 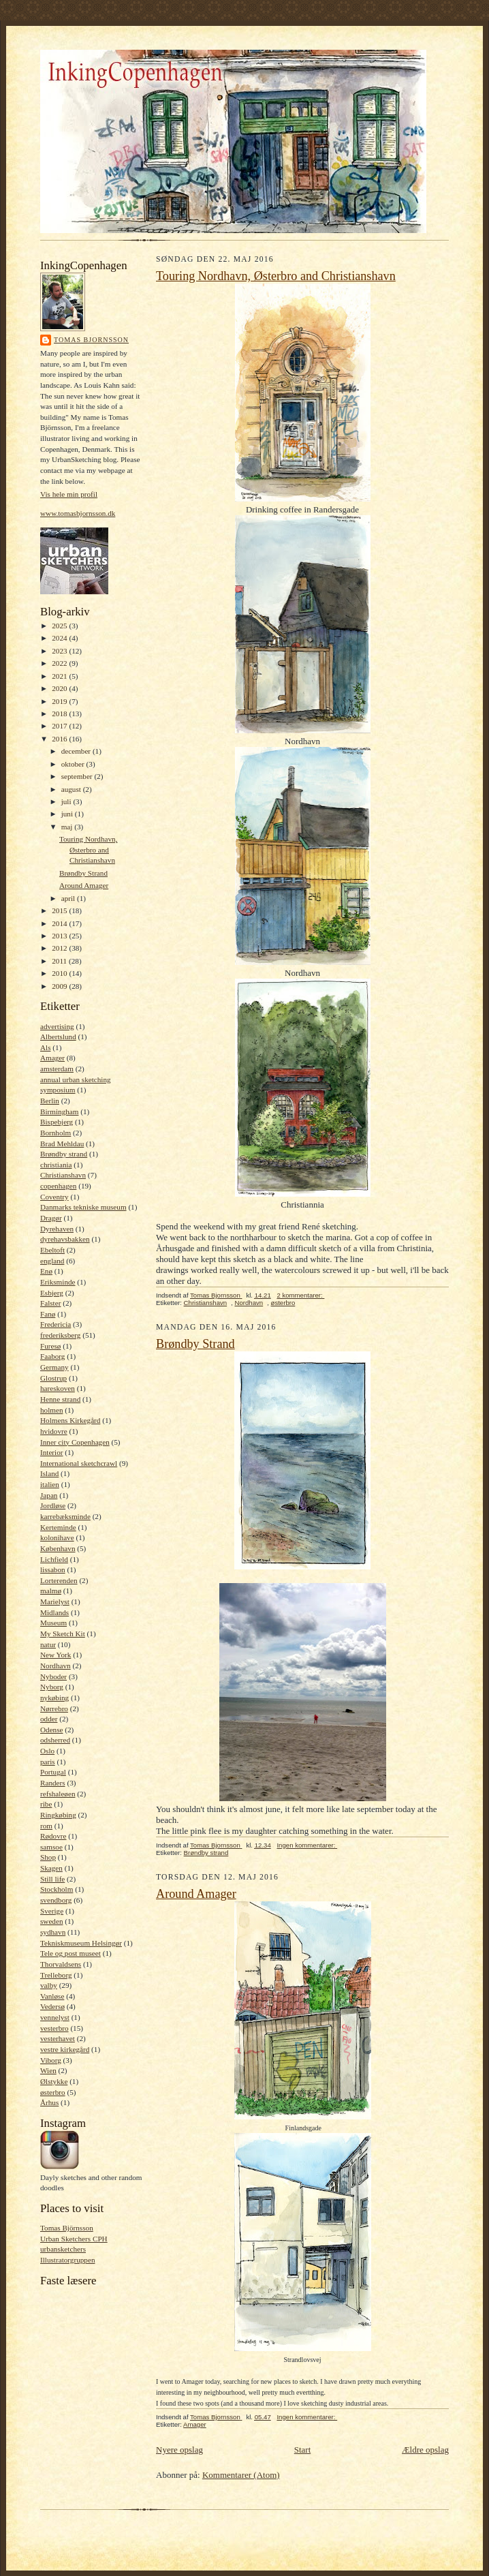 What do you see at coordinates (60, 973) in the screenshot?
I see `2010` at bounding box center [60, 973].